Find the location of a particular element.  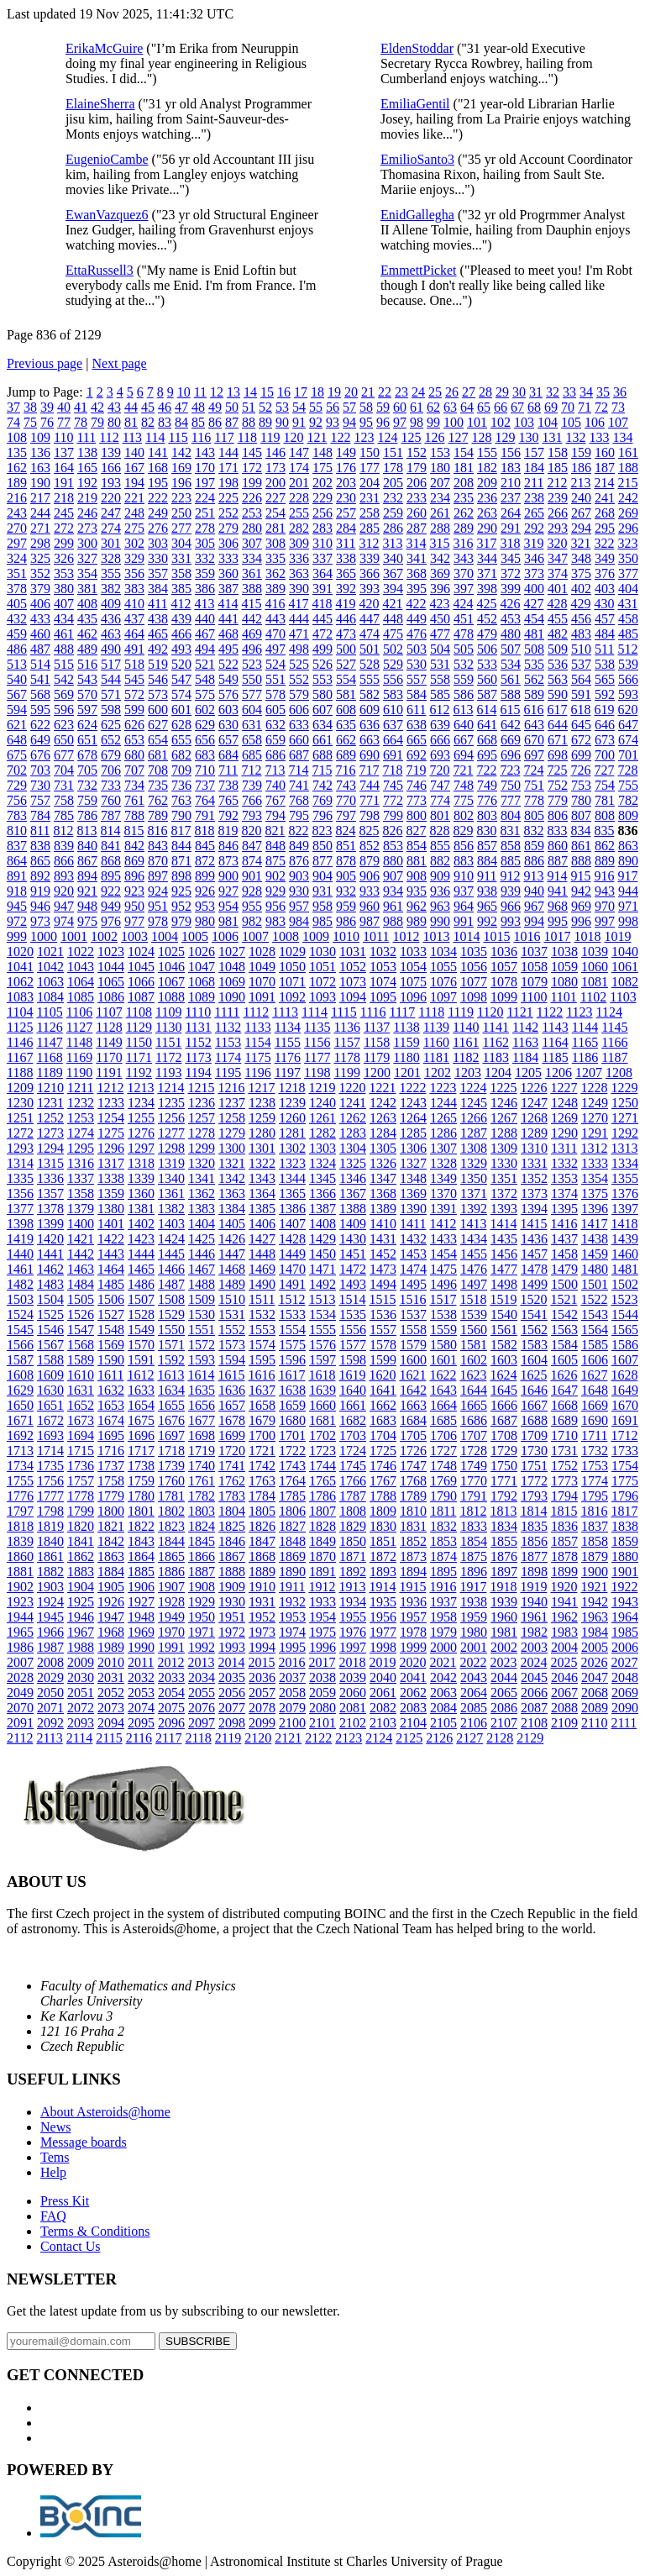

1824 is located at coordinates (201, 1526).